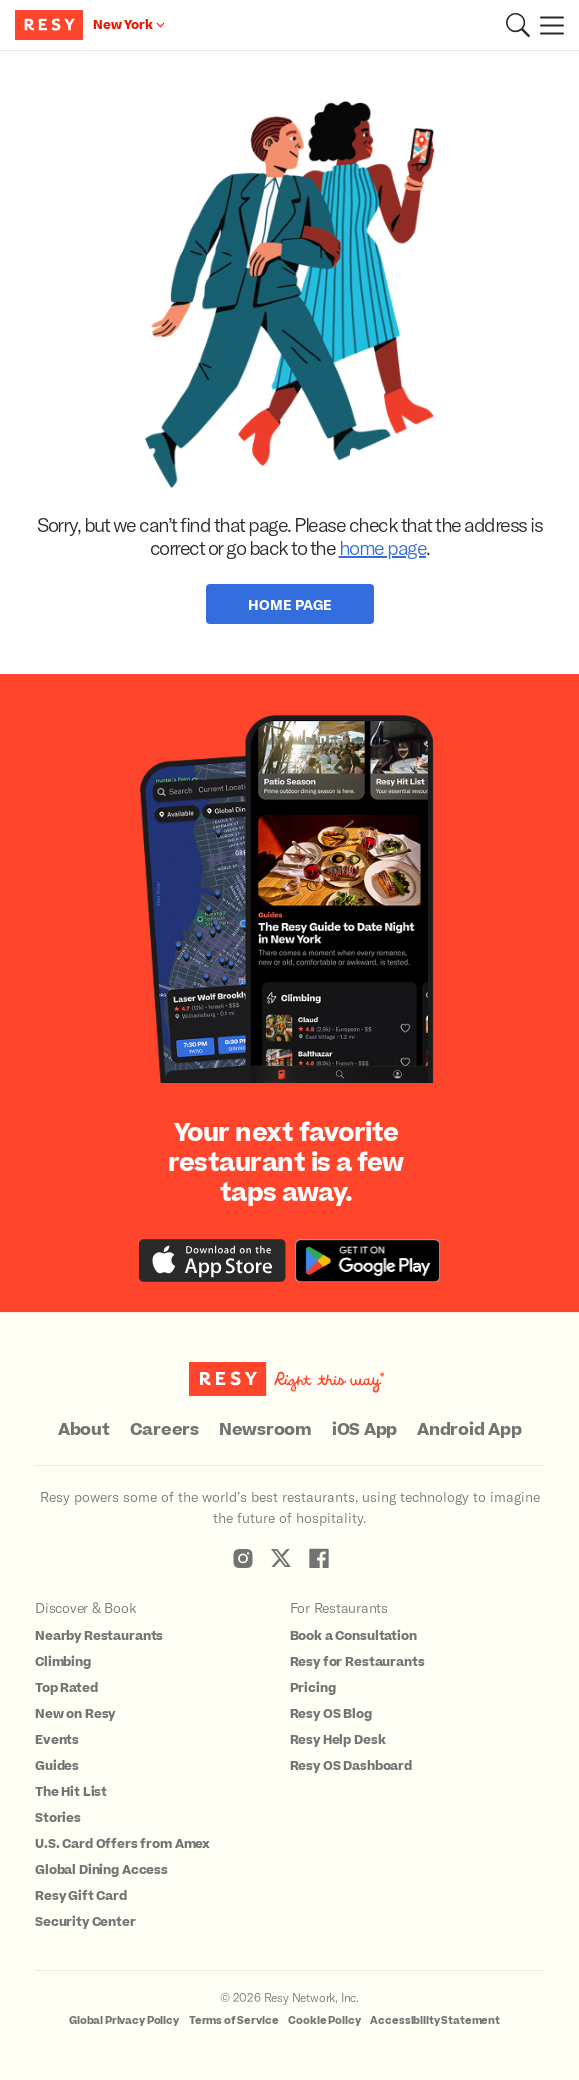  I want to click on Terms of Service, so click(234, 2020).